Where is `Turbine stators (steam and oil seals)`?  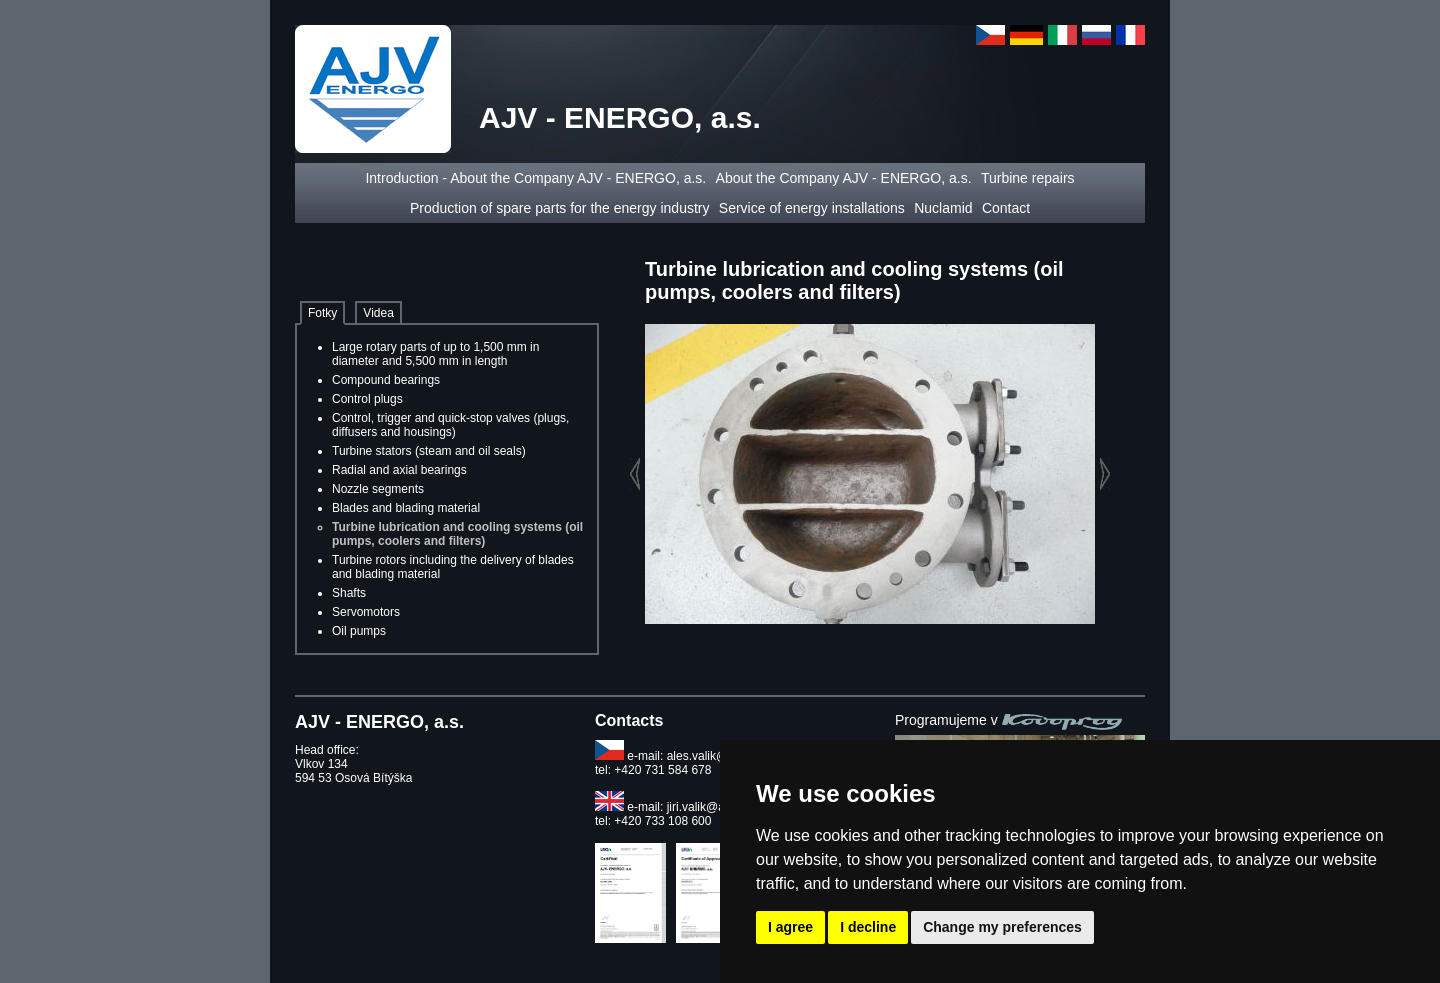
Turbine stators (steam and oil seals) is located at coordinates (429, 451).